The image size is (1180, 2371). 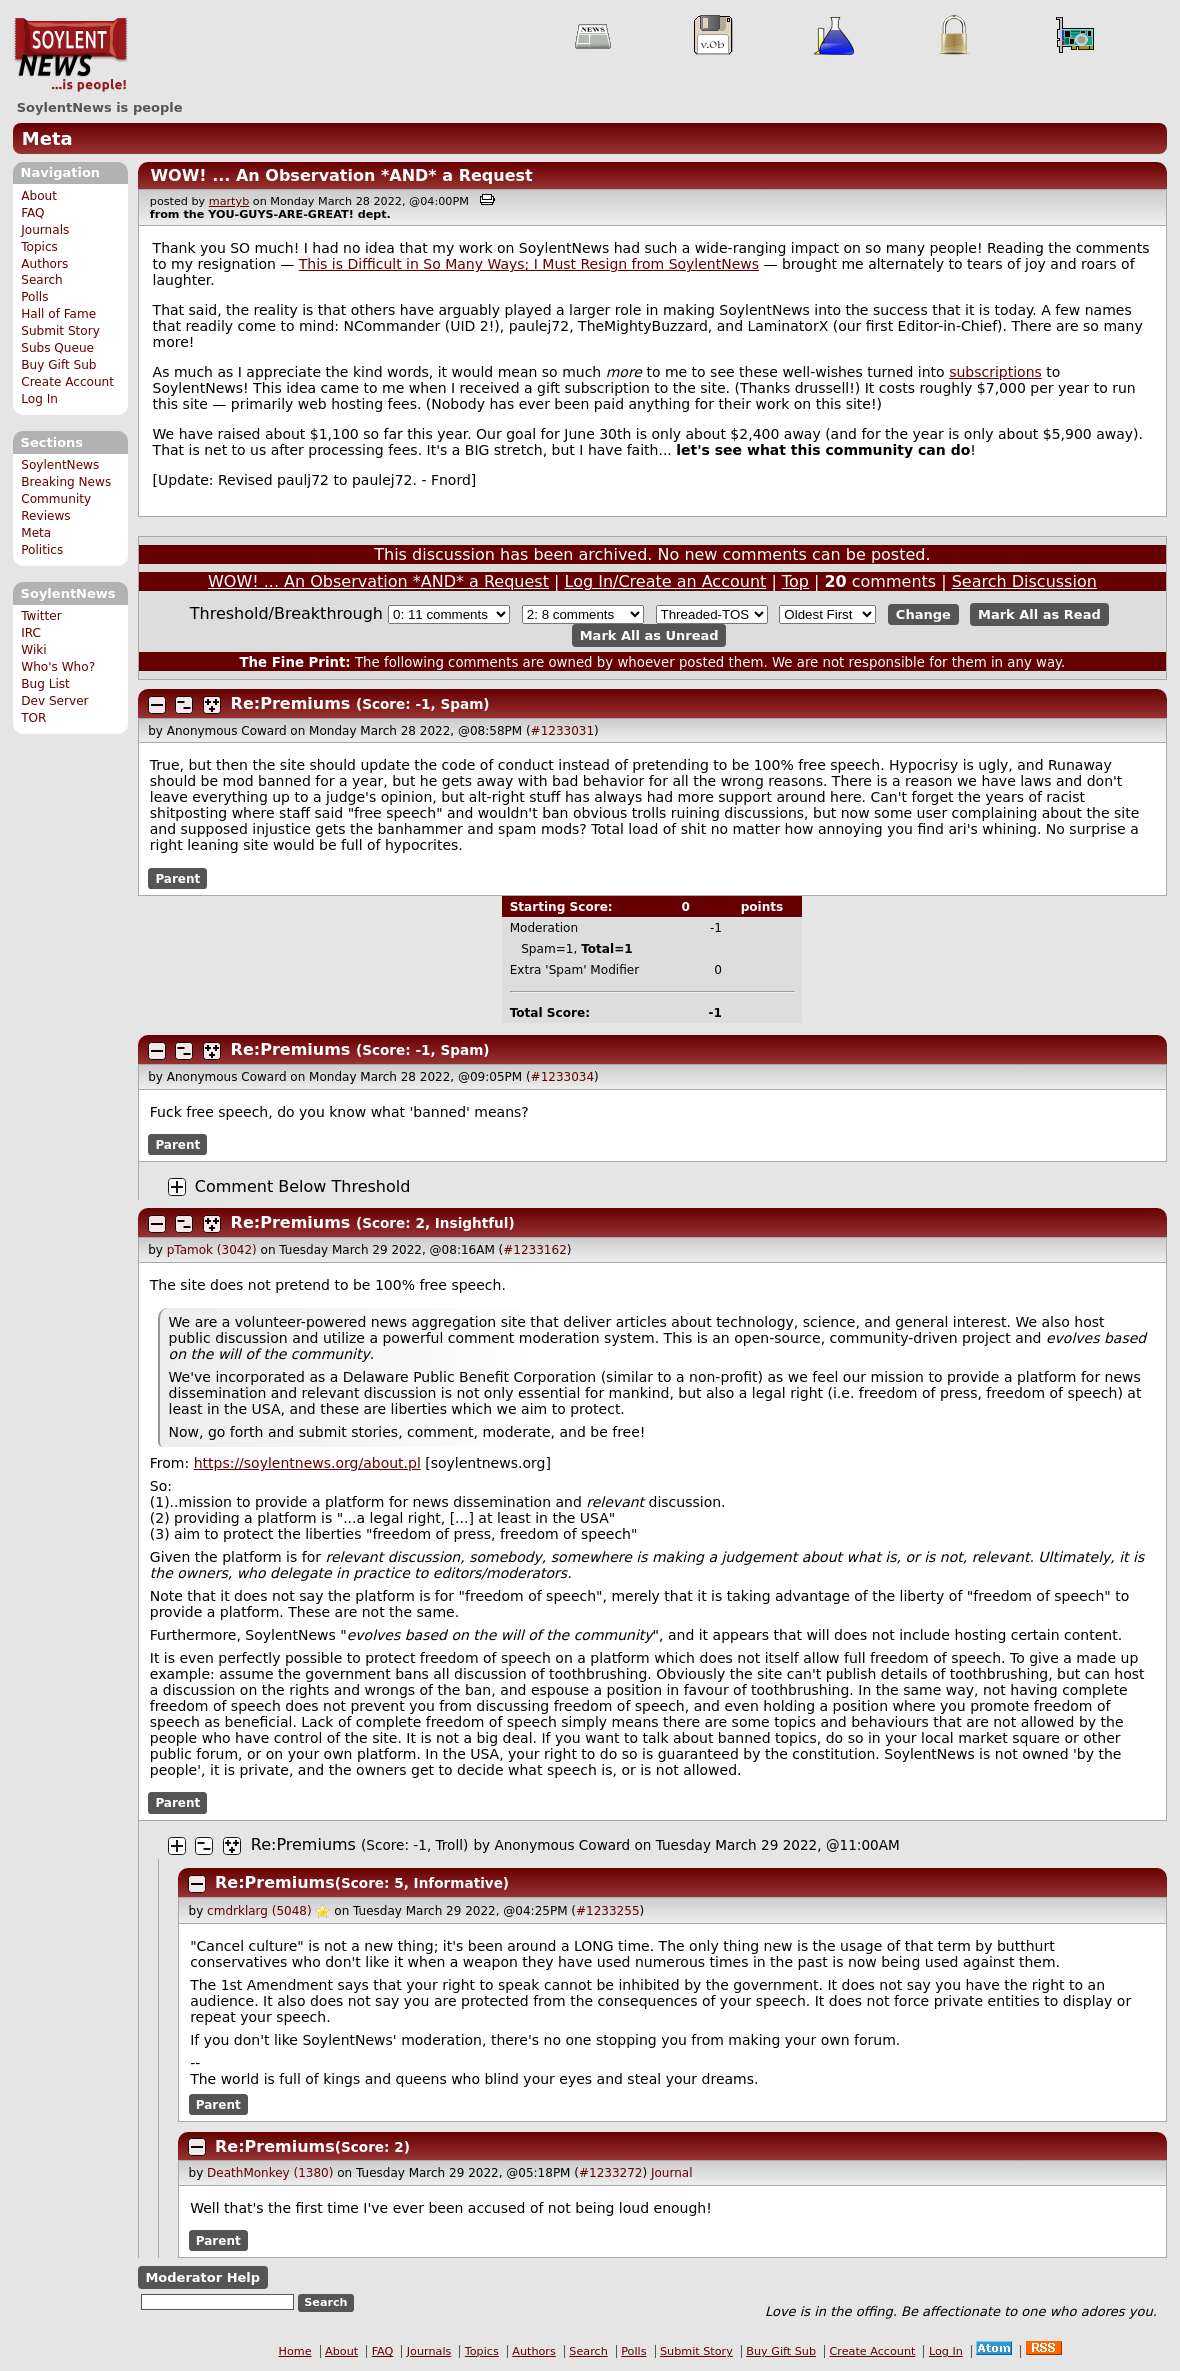 I want to click on Mark All as Read, so click(x=1039, y=614).